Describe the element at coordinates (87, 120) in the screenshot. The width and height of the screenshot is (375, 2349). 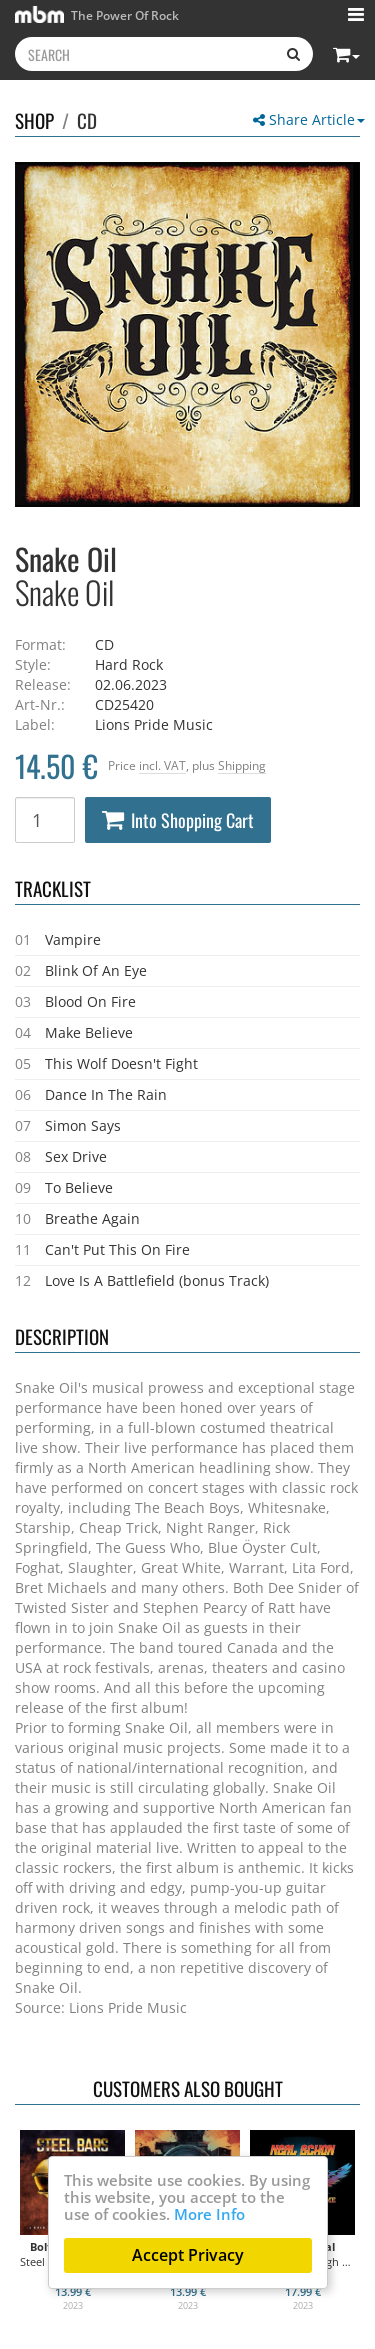
I see `CD` at that location.